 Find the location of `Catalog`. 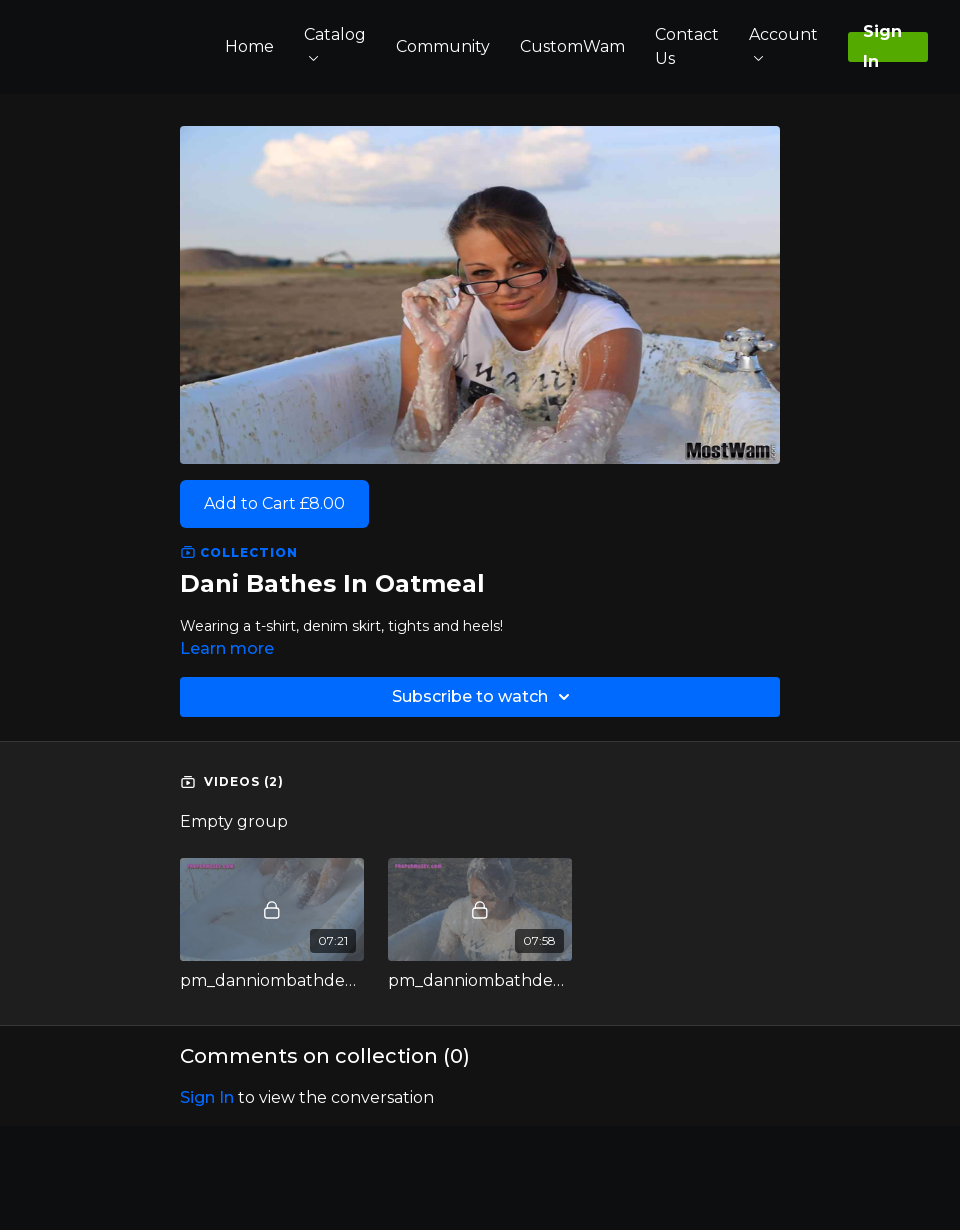

Catalog is located at coordinates (335, 43).